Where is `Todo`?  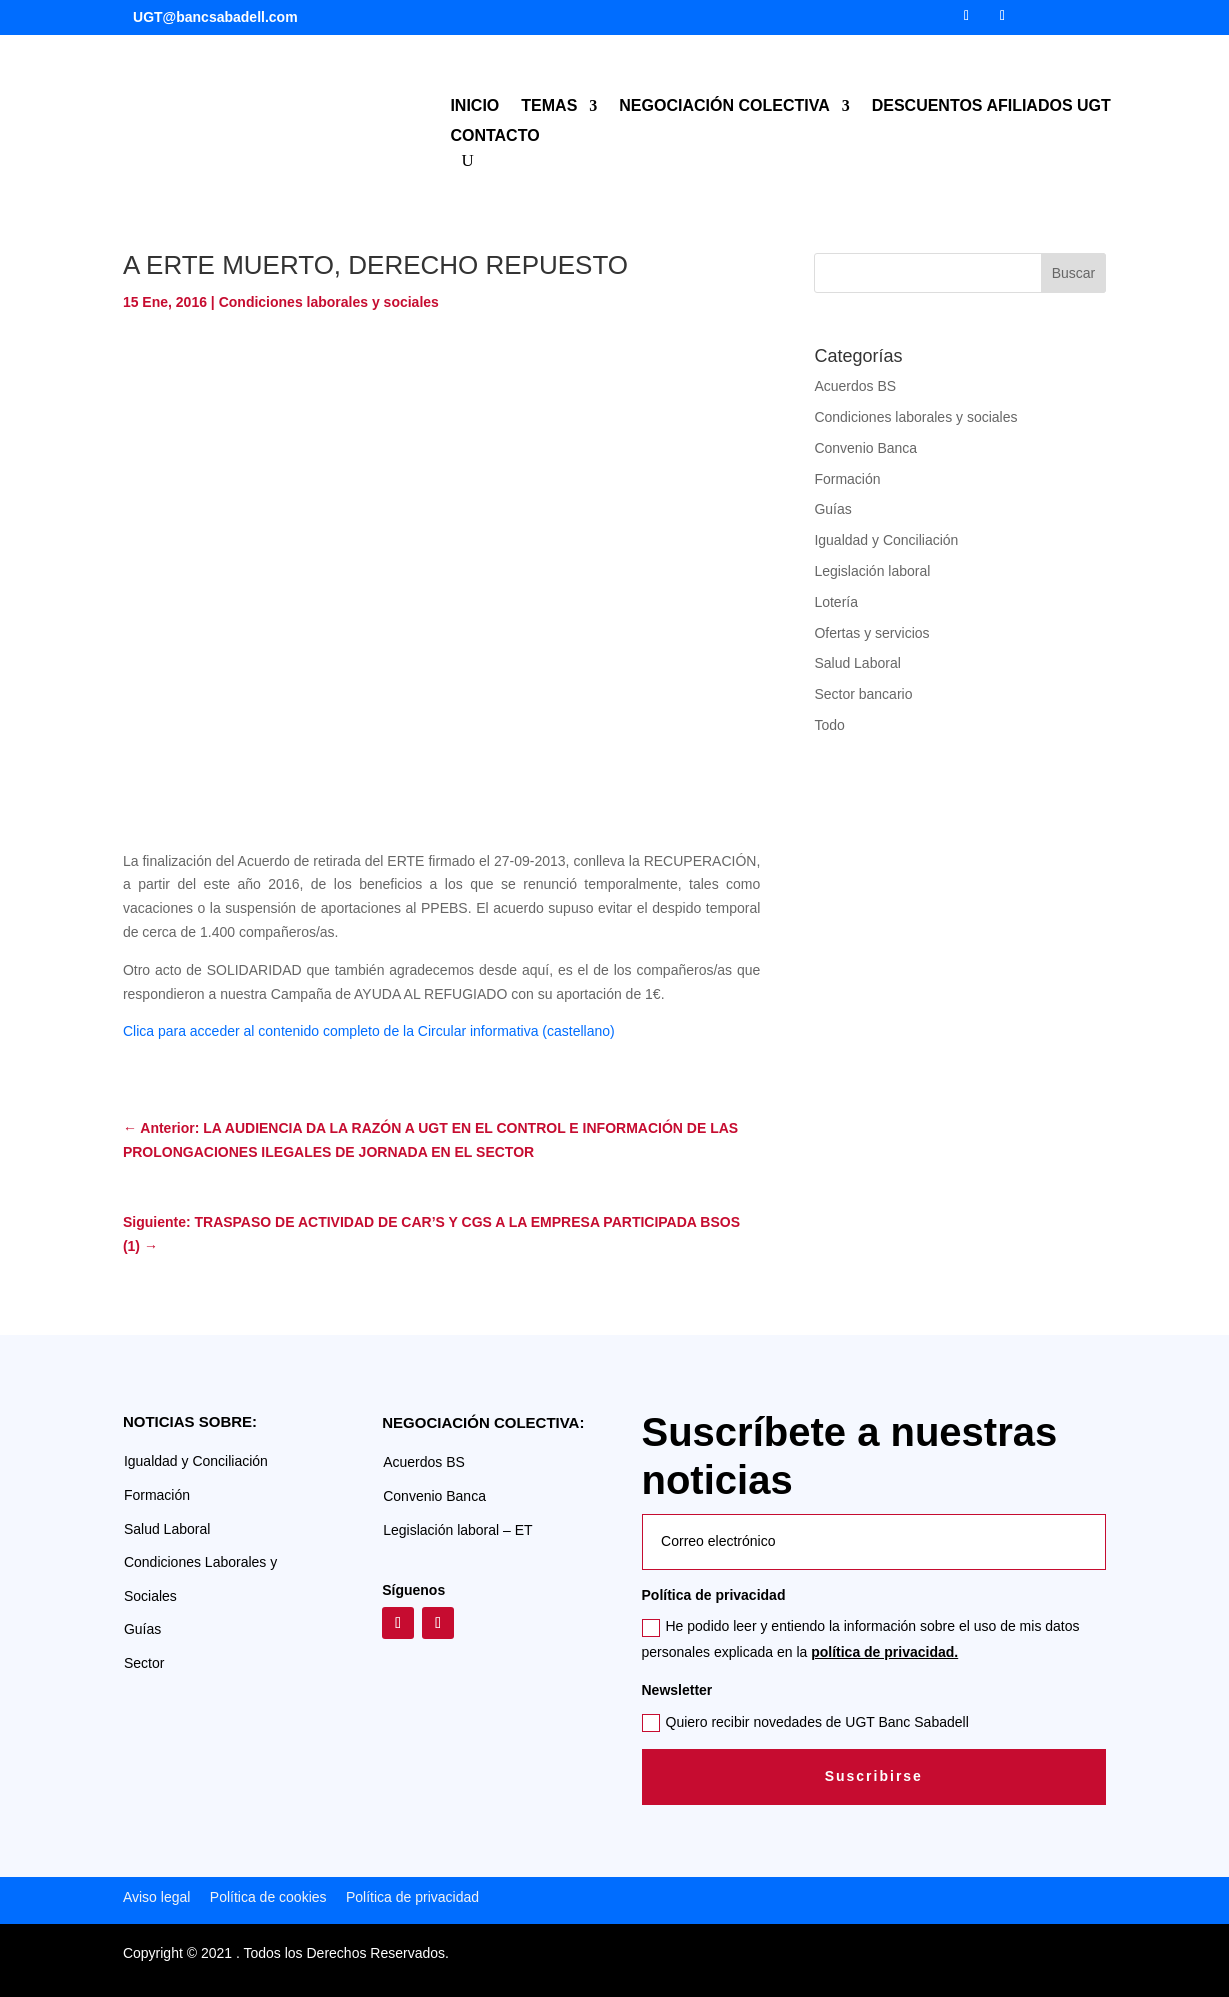
Todo is located at coordinates (829, 725).